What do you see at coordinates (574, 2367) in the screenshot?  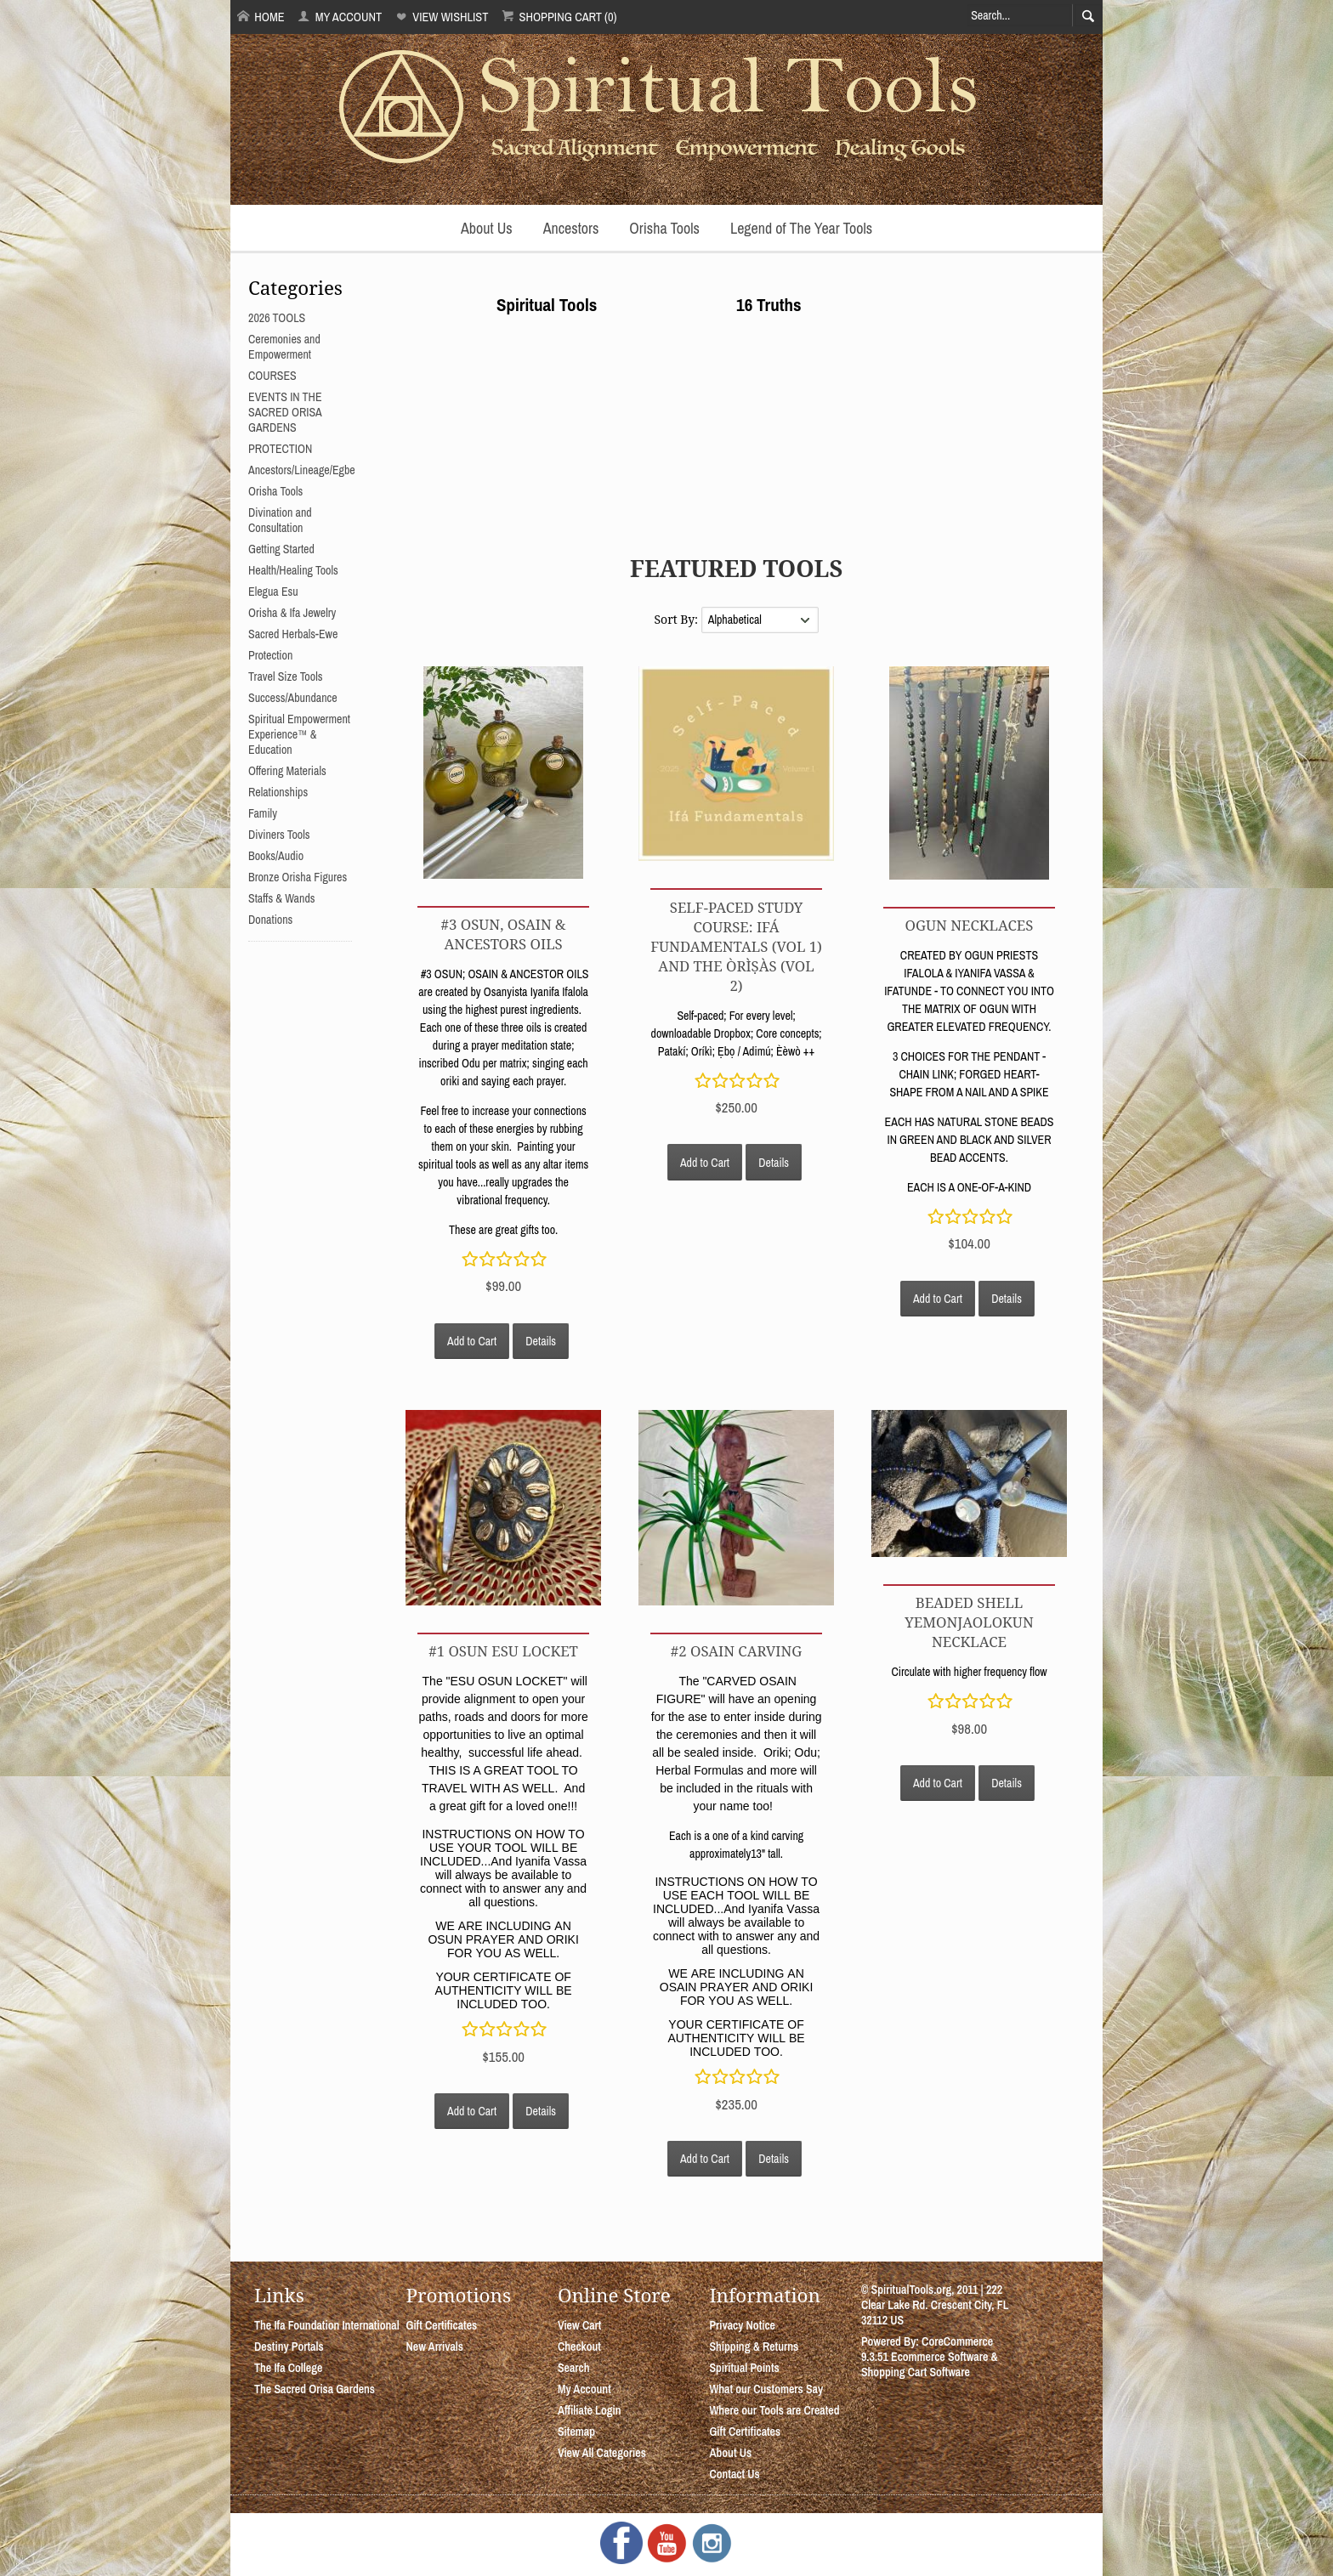 I see `Search` at bounding box center [574, 2367].